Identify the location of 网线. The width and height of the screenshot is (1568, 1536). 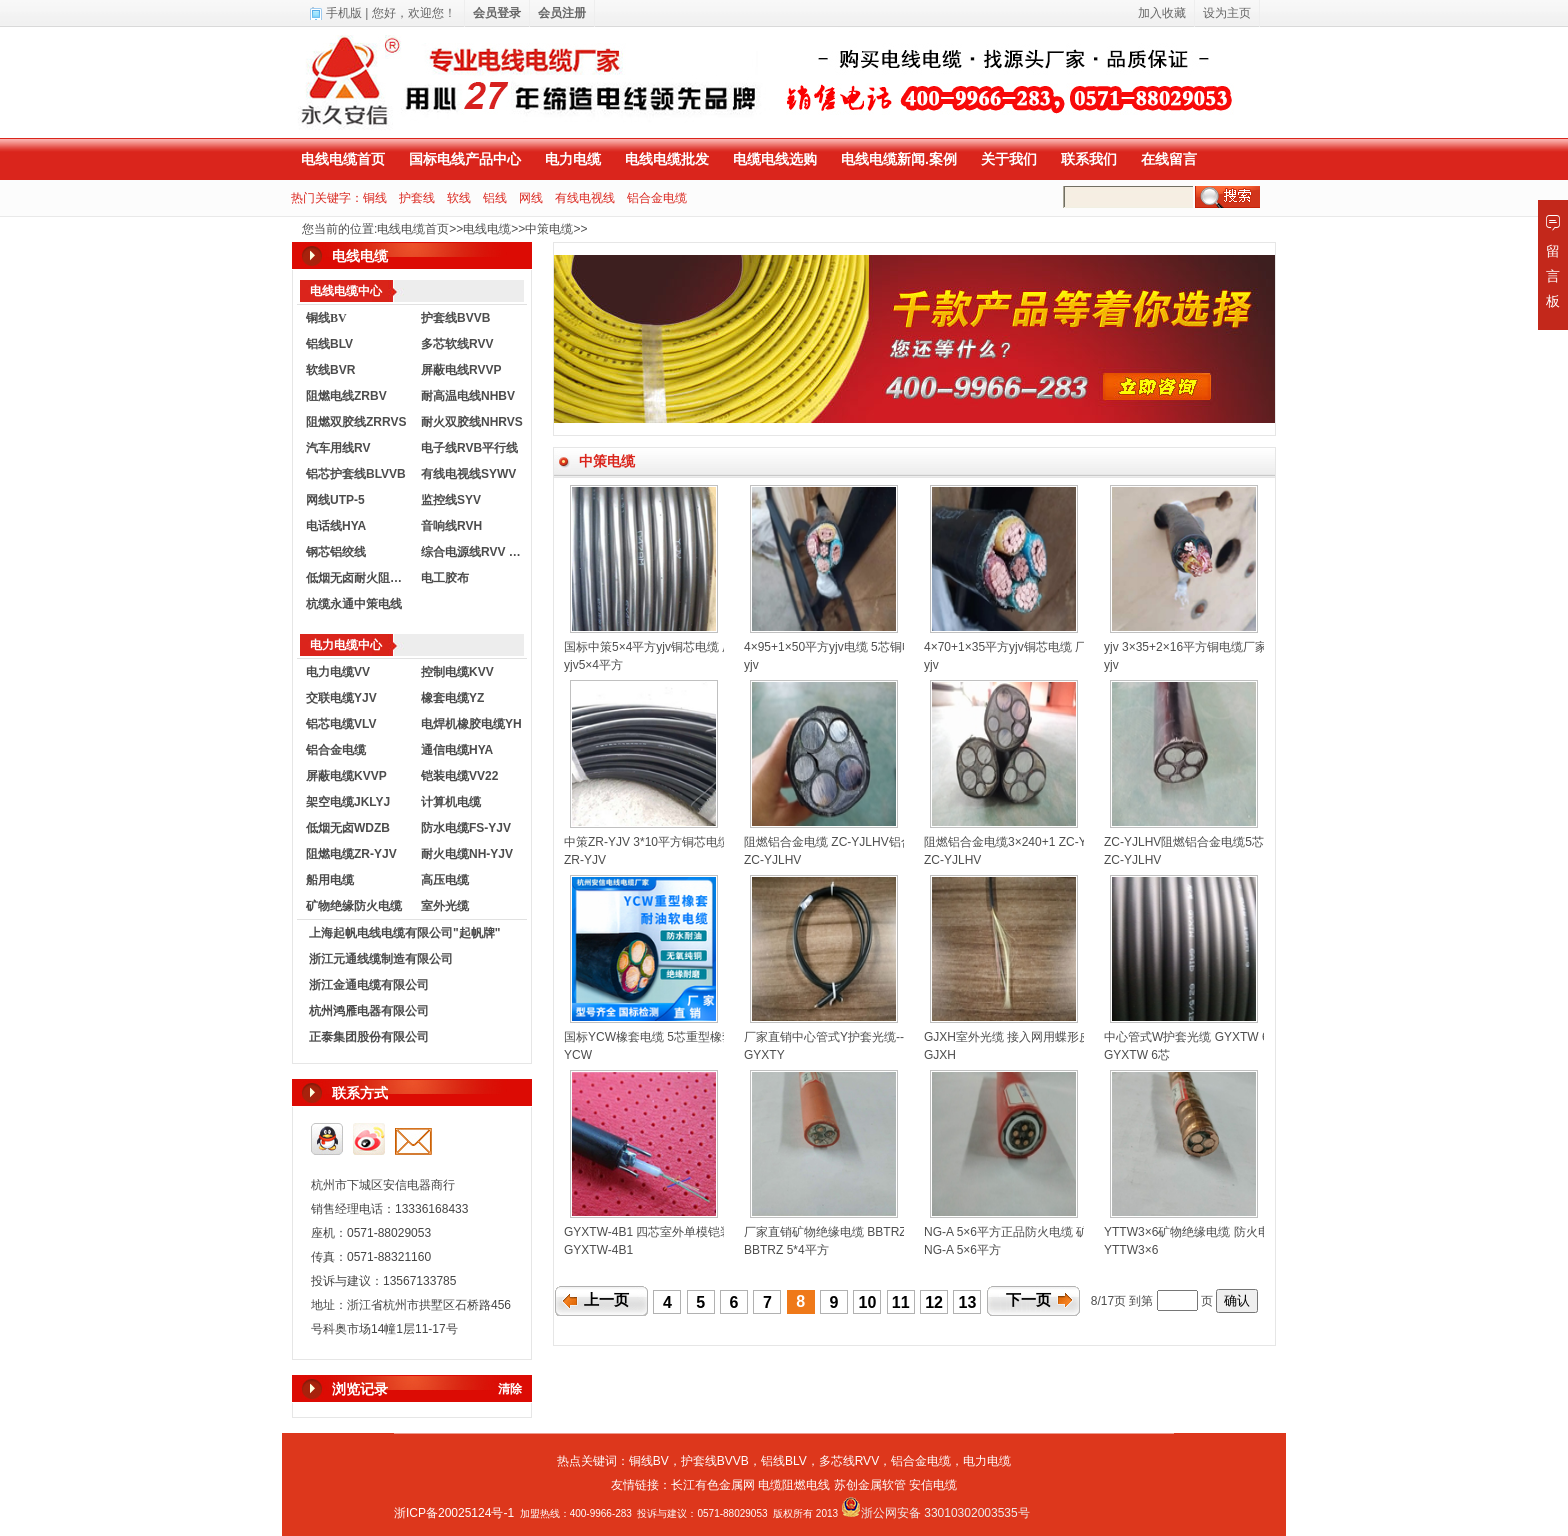
(531, 198).